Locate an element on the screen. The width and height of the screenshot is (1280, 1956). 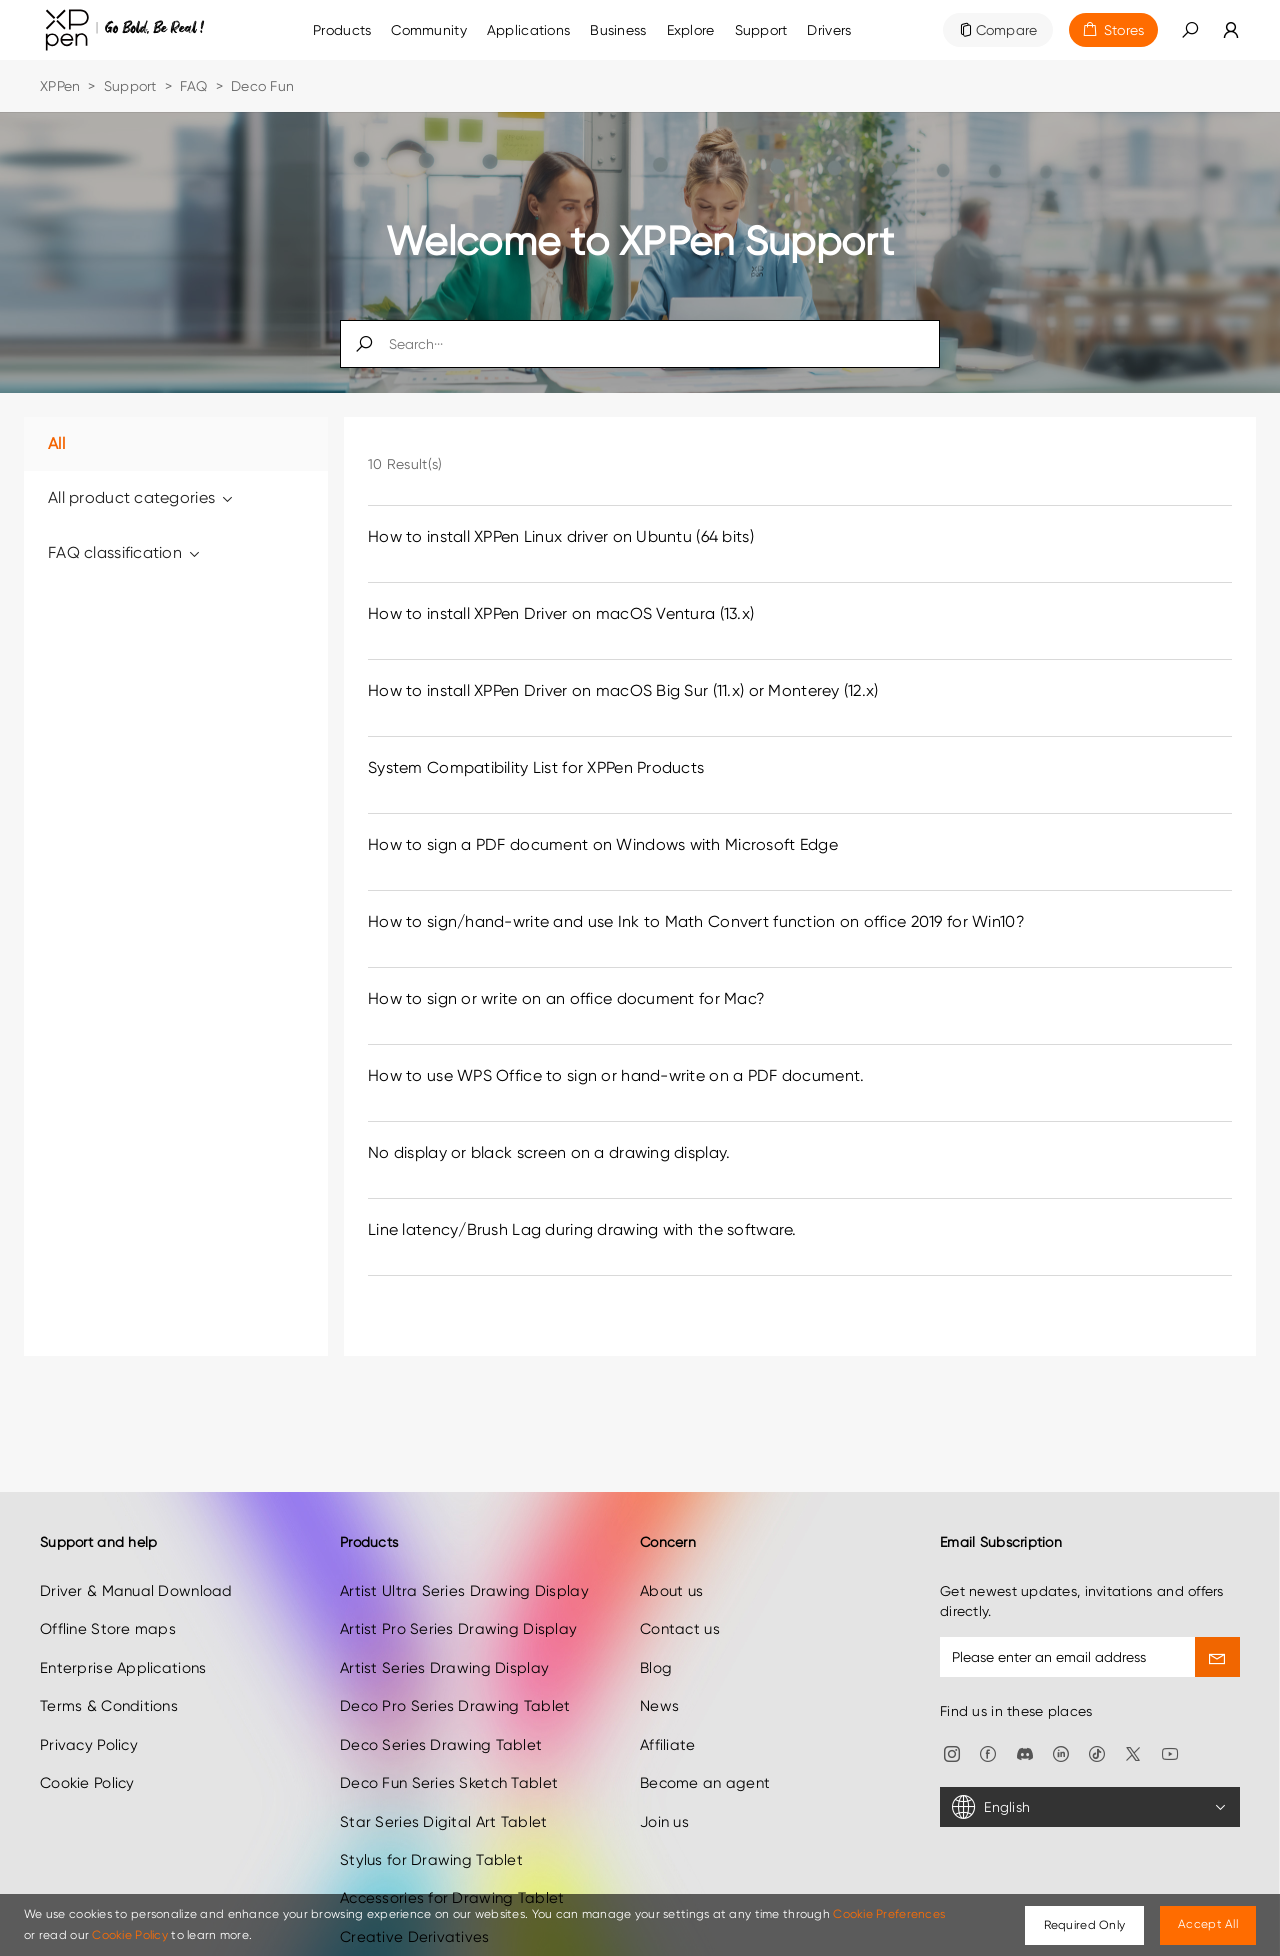
How to install XPPen Driver on macOS Ventura (13.x) [link] is located at coordinates (561, 613).